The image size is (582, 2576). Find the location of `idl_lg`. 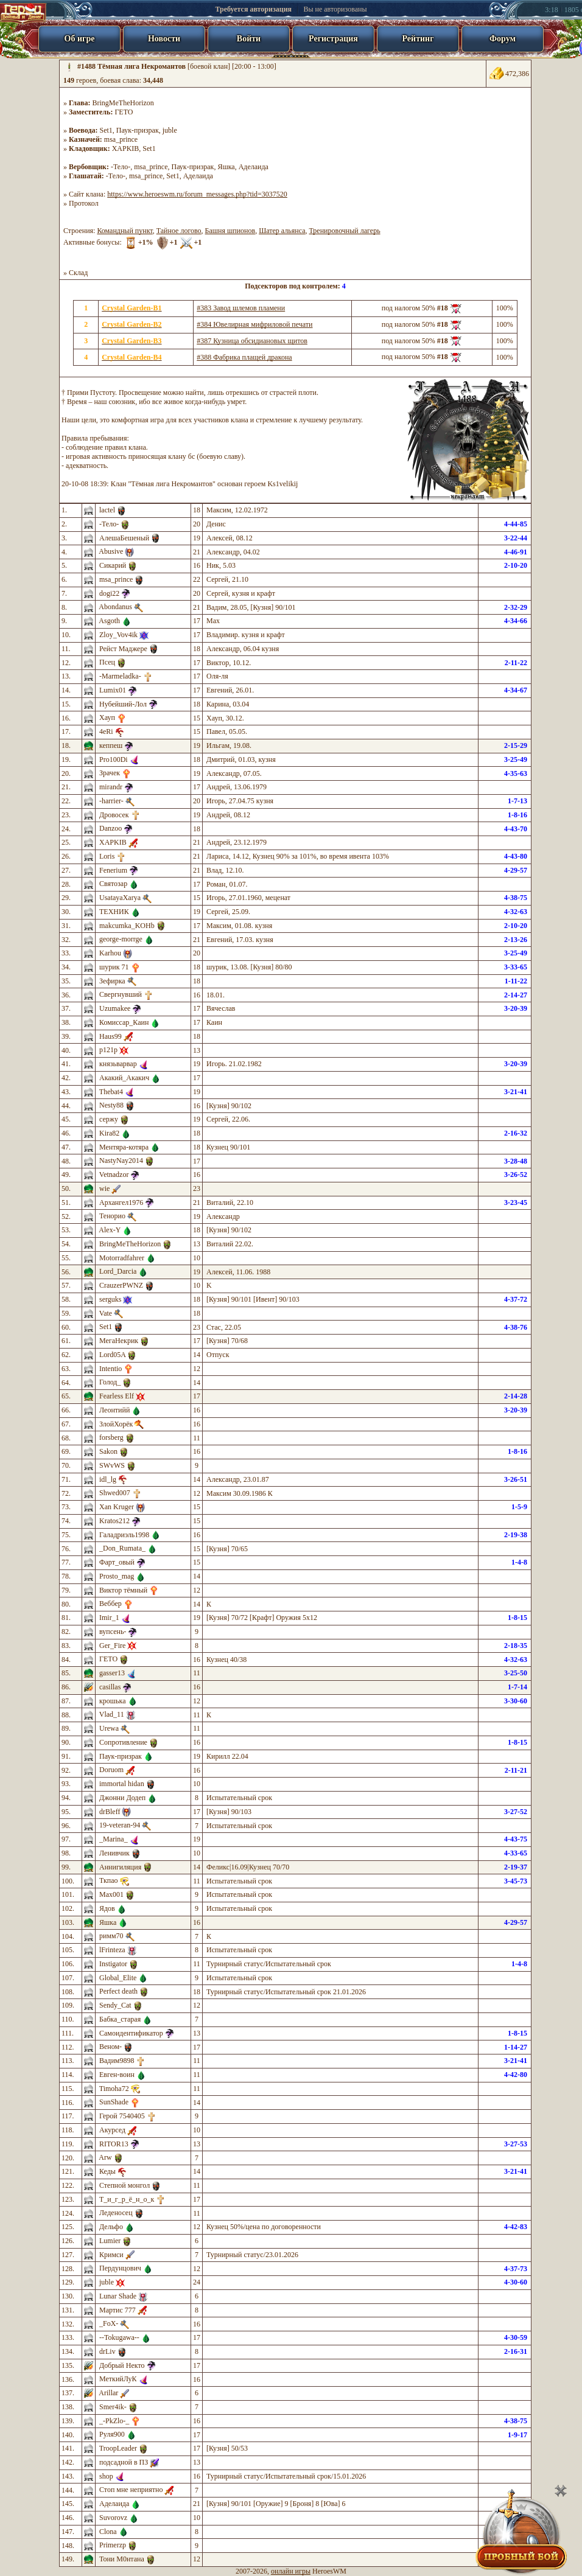

idl_lg is located at coordinates (107, 1479).